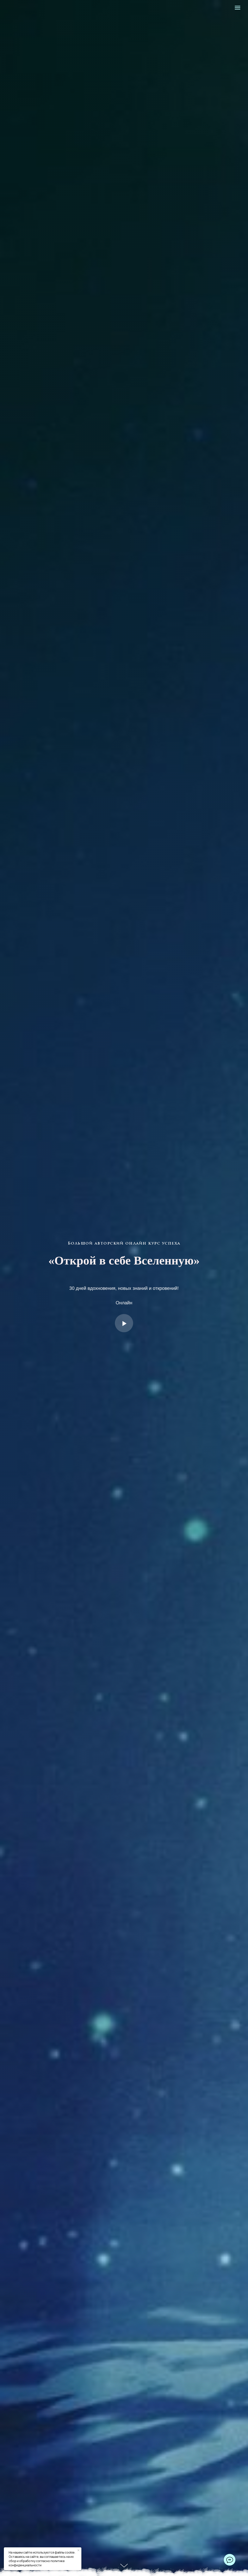  I want to click on [Воспроизвести видео], so click(124, 1323).